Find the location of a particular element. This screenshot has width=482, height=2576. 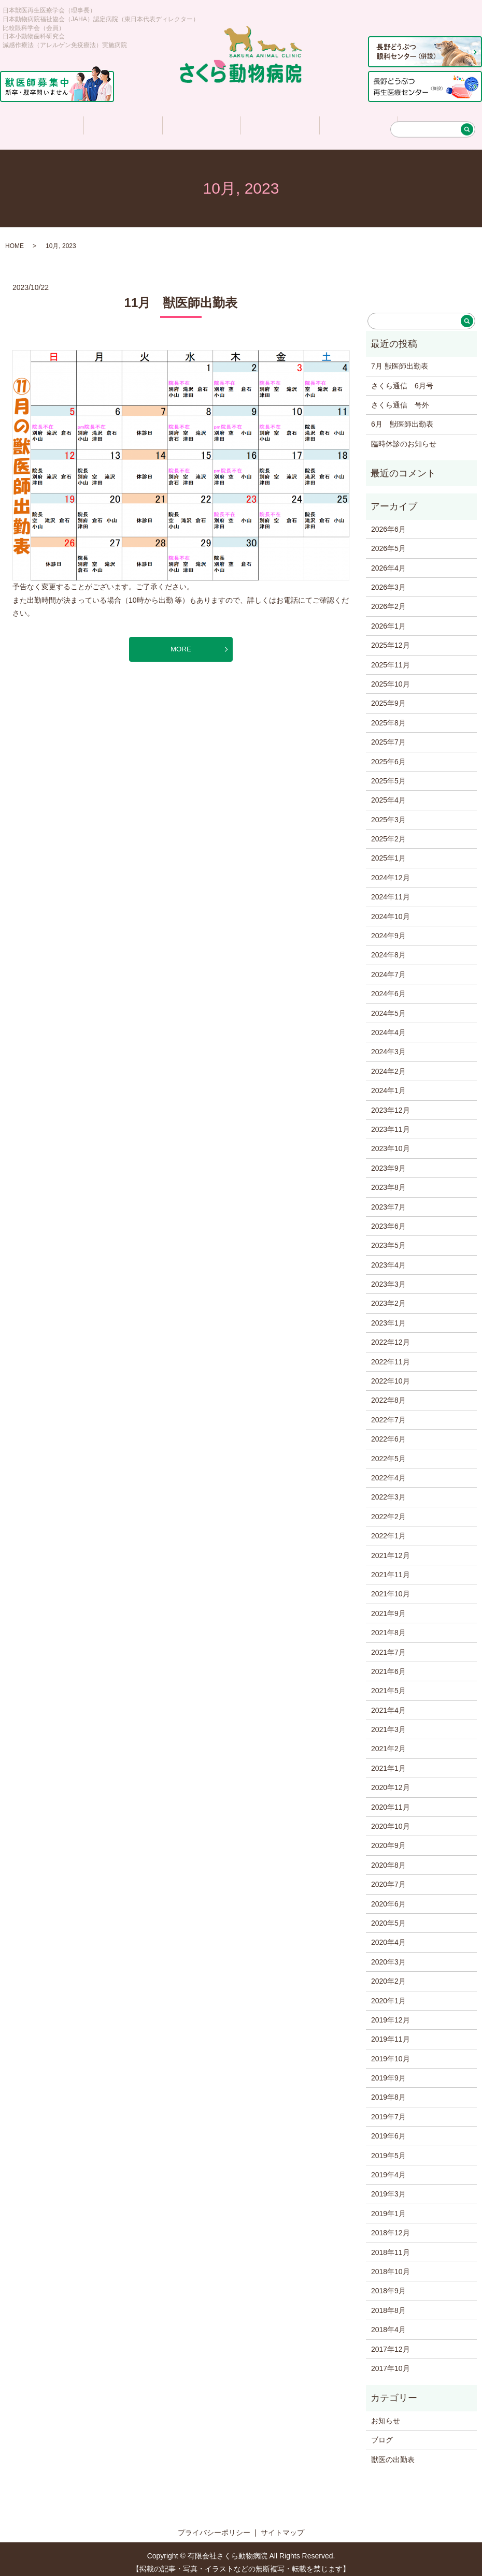

2021年12月 is located at coordinates (390, 1549).